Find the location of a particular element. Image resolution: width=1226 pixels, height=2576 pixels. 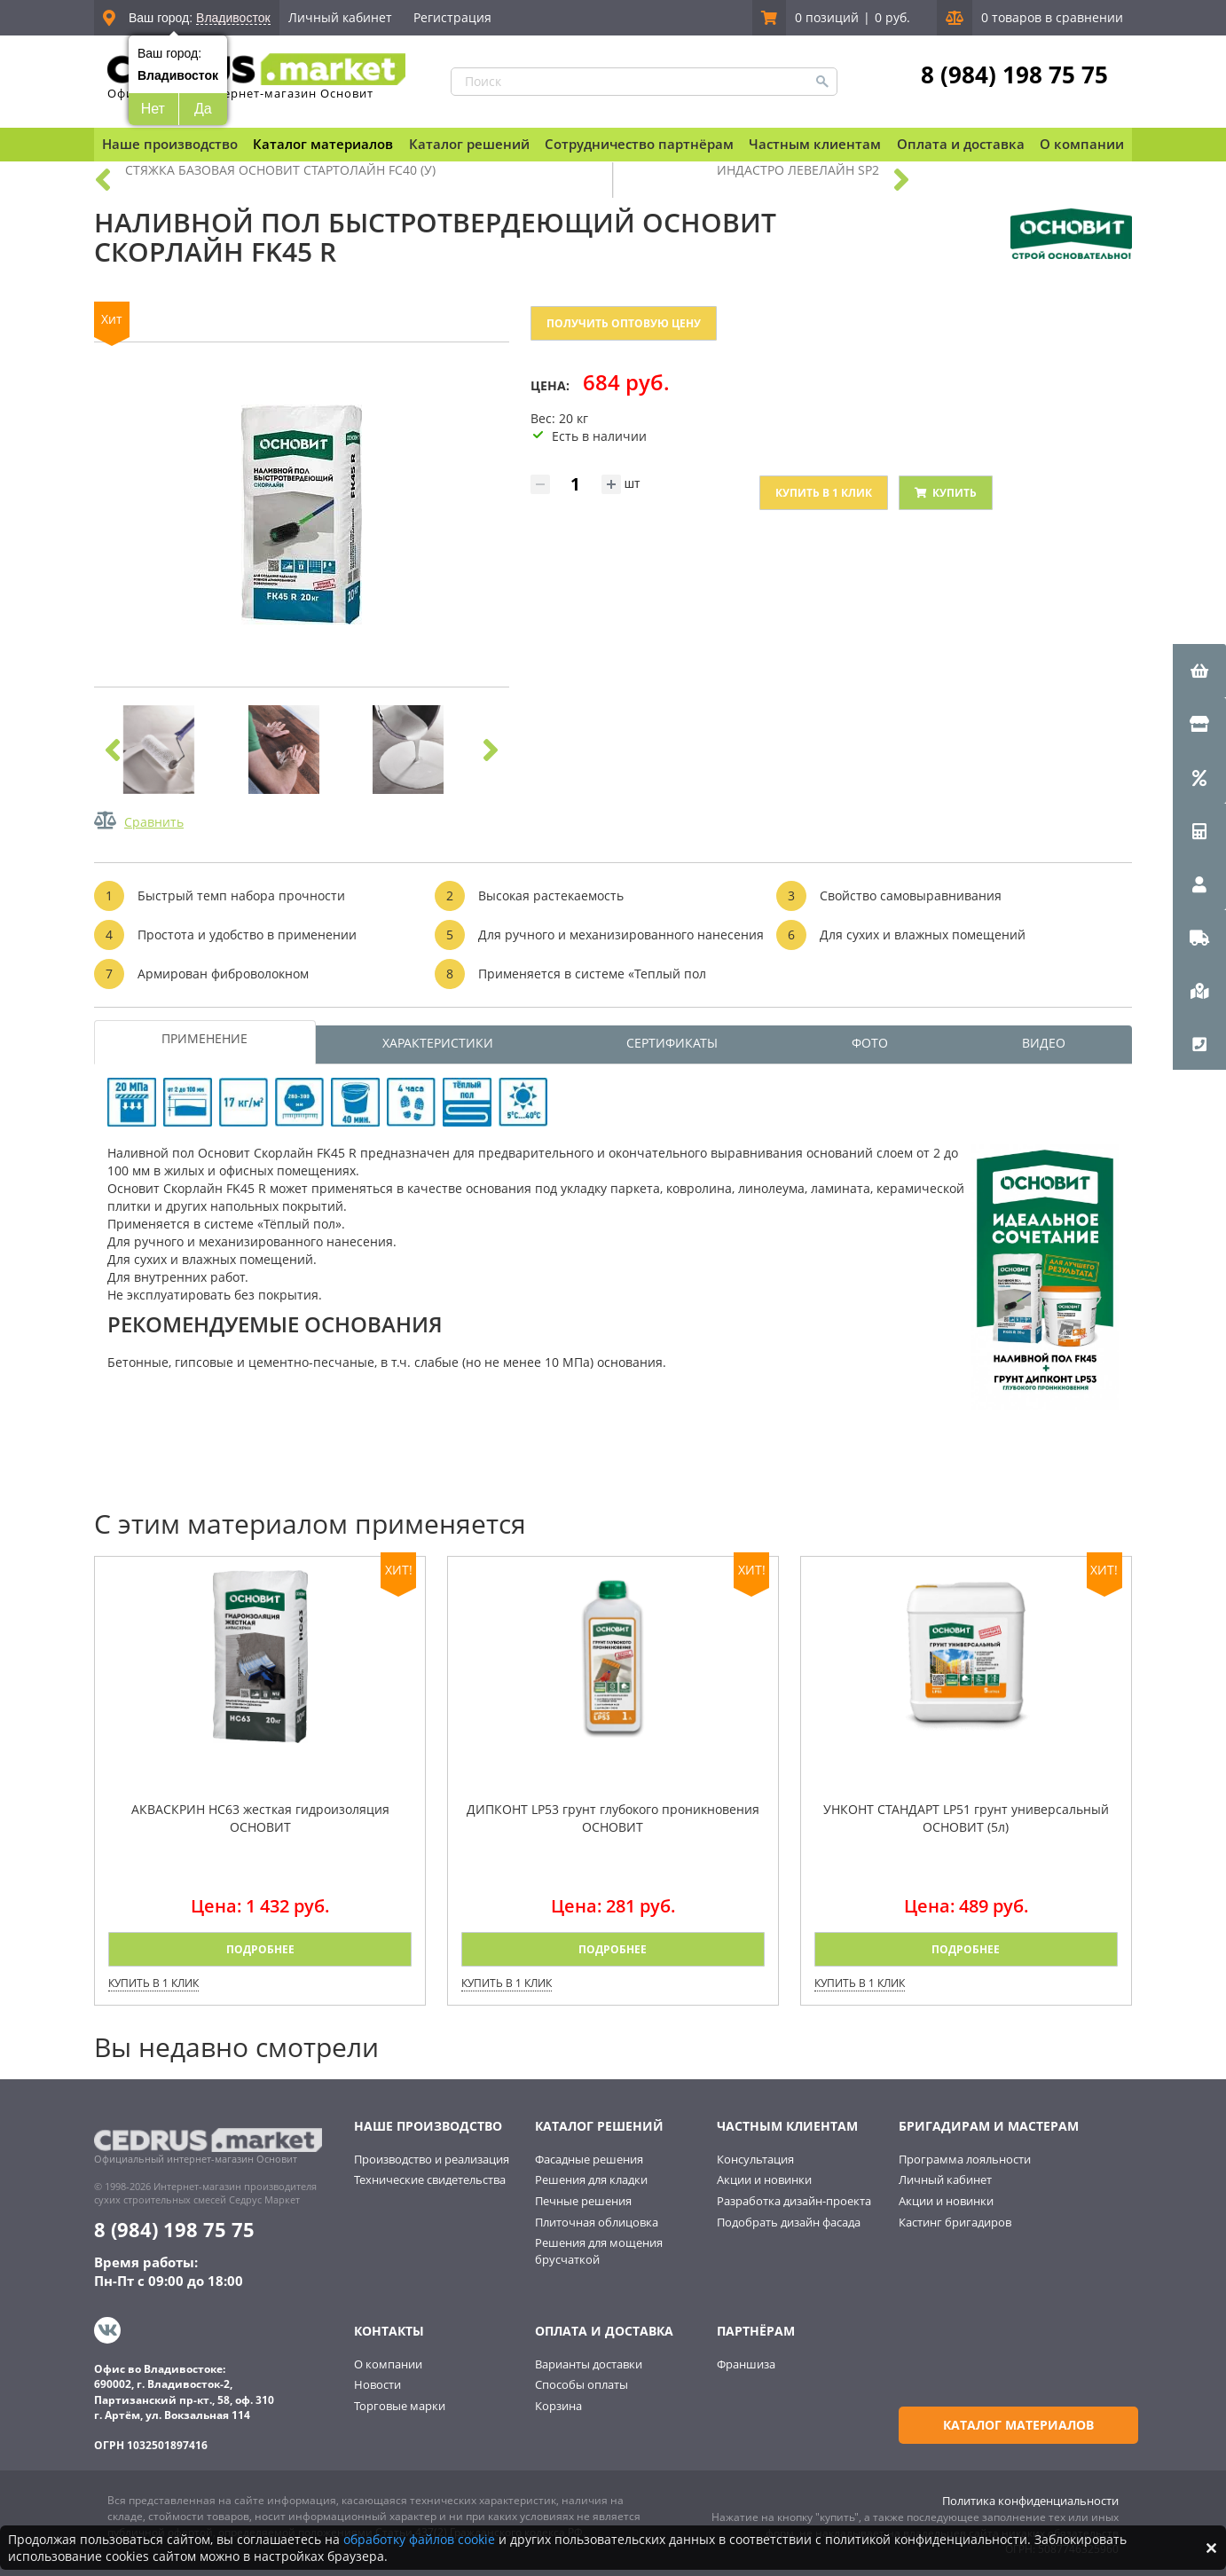

Акции и новинки is located at coordinates (764, 2179).